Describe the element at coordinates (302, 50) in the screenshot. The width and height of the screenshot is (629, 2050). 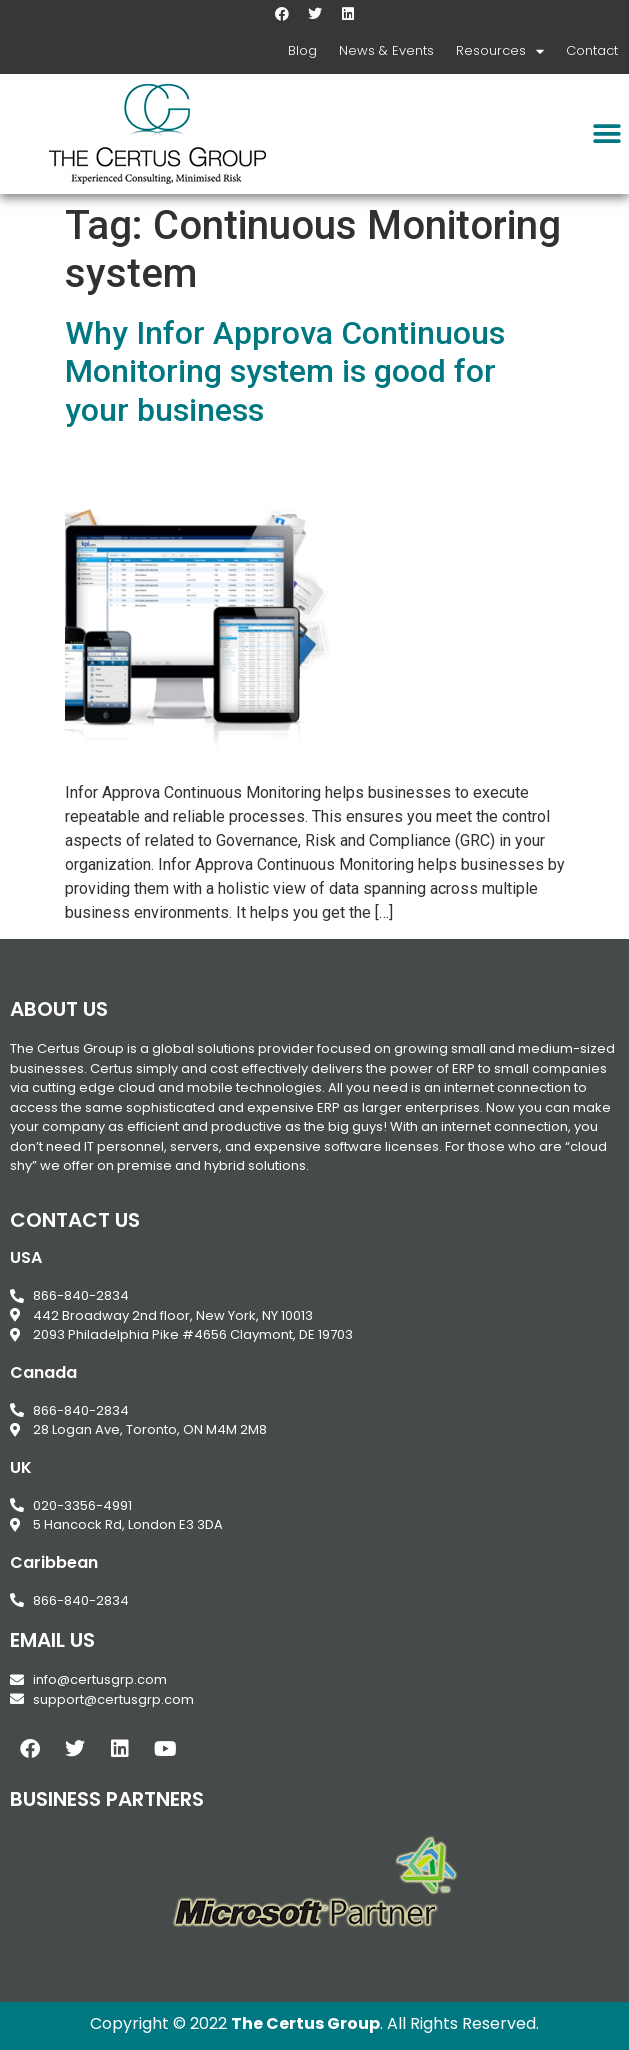
I see `Blog` at that location.